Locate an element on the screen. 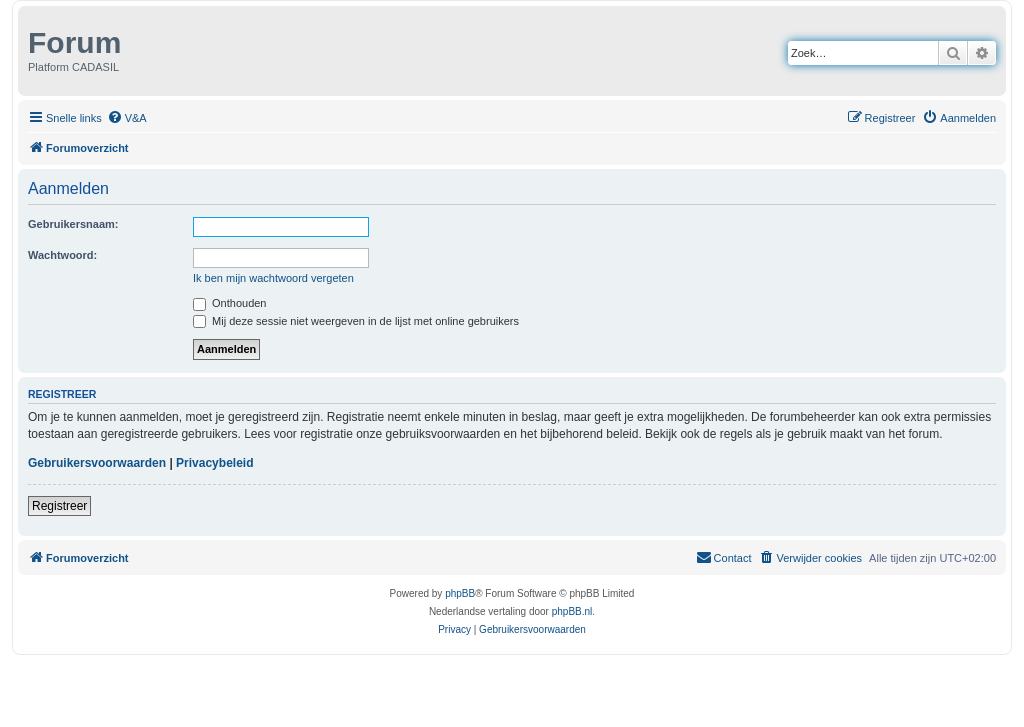 This screenshot has width=1024, height=727. [menuitem] is located at coordinates (127, 118).